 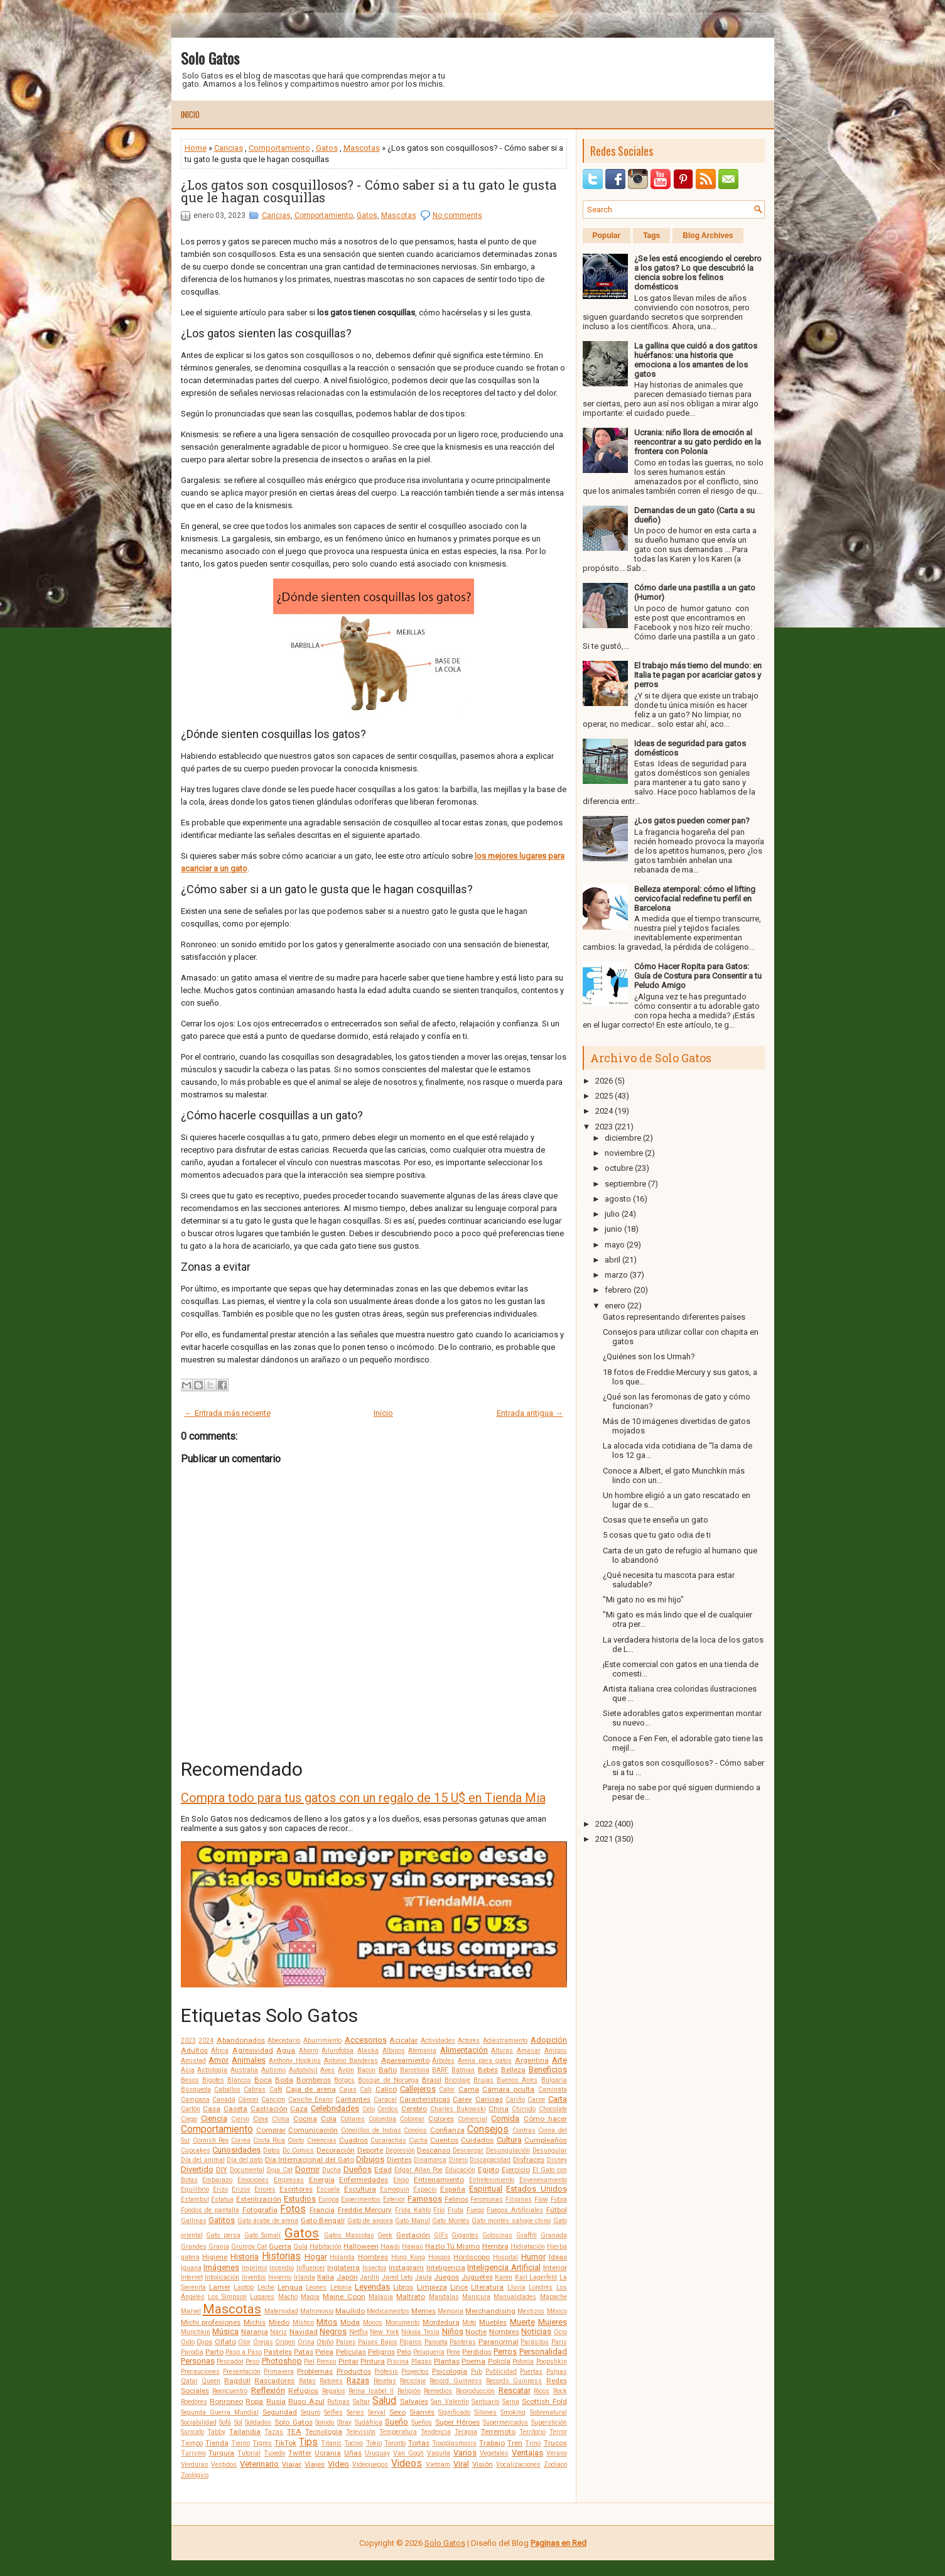 What do you see at coordinates (381, 2297) in the screenshot?
I see `Malasia` at bounding box center [381, 2297].